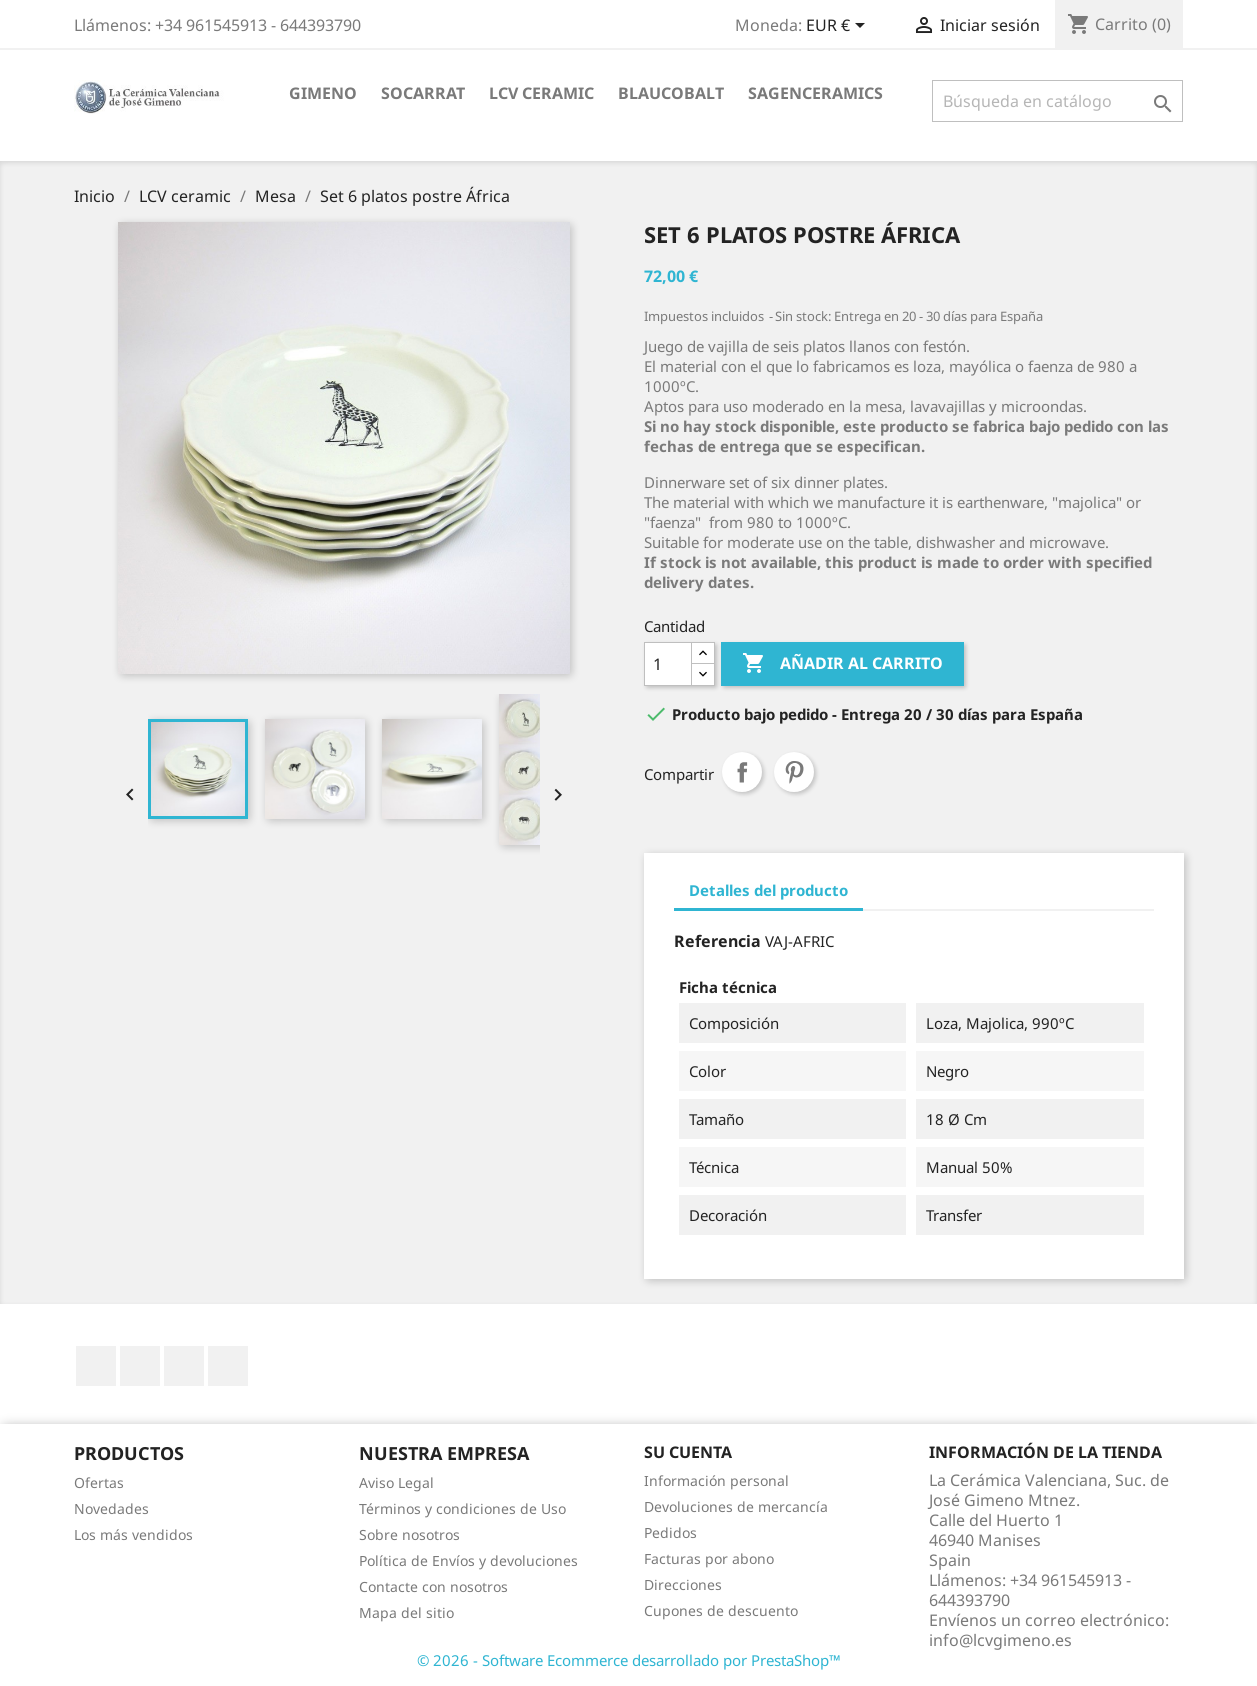 This screenshot has width=1257, height=1686. Describe the element at coordinates (683, 1584) in the screenshot. I see `Direcciones` at that location.